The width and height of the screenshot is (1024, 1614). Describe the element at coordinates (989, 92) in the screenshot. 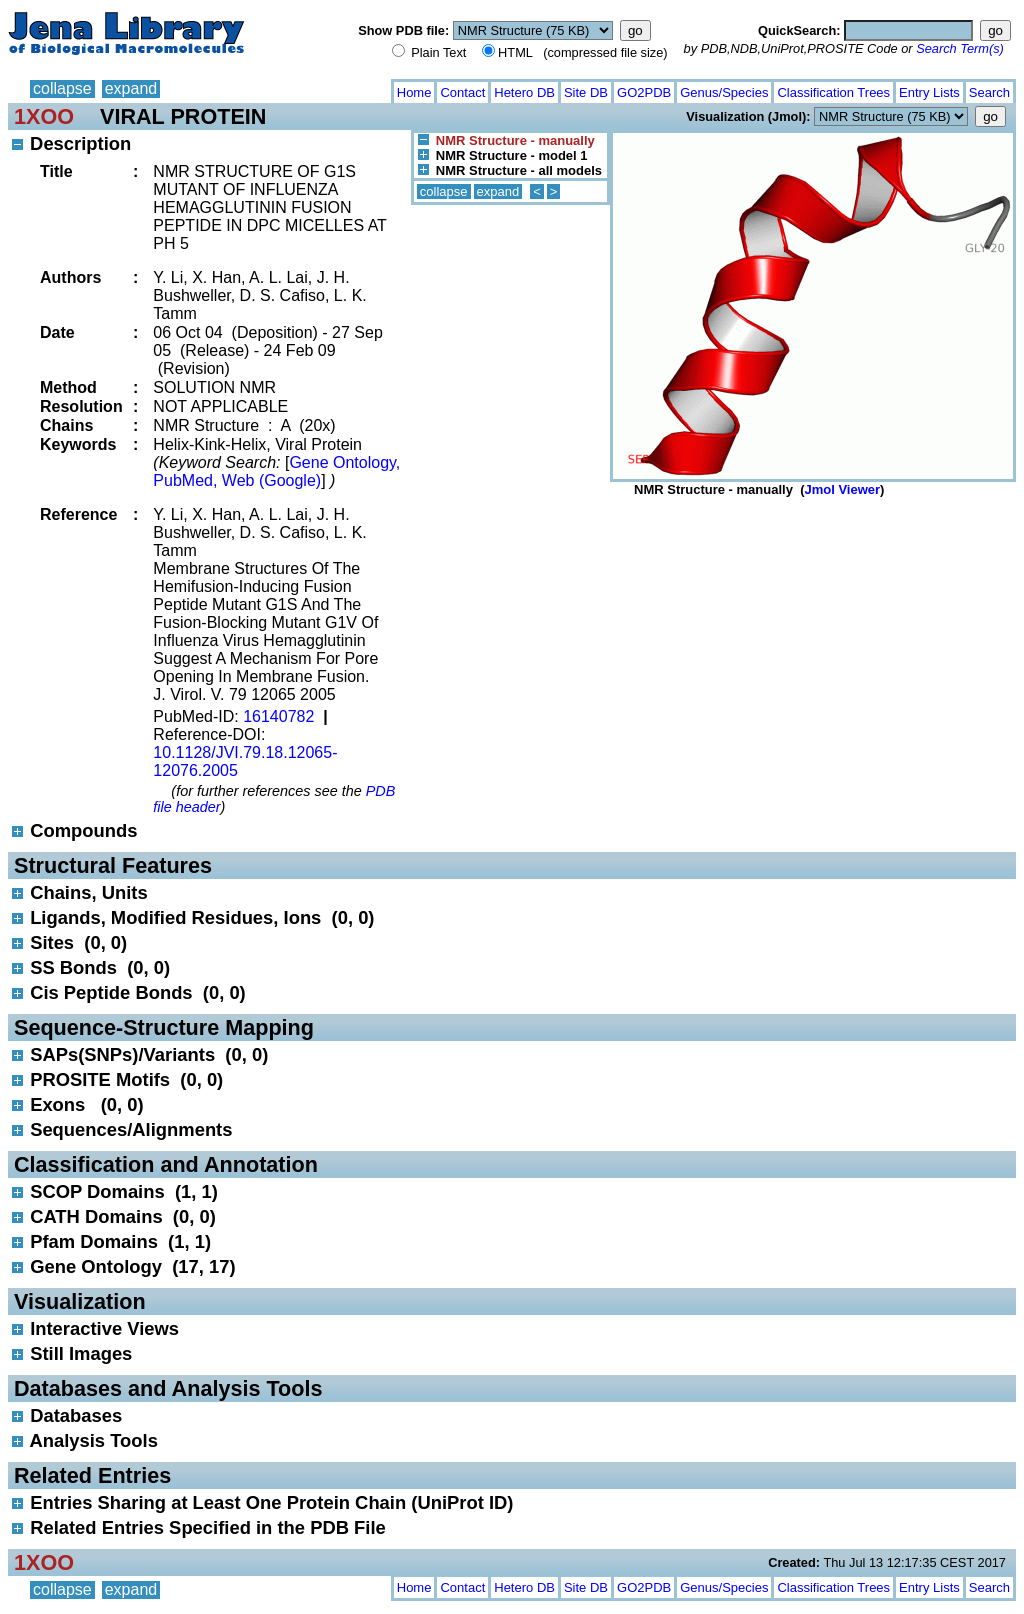

I see `Search` at that location.